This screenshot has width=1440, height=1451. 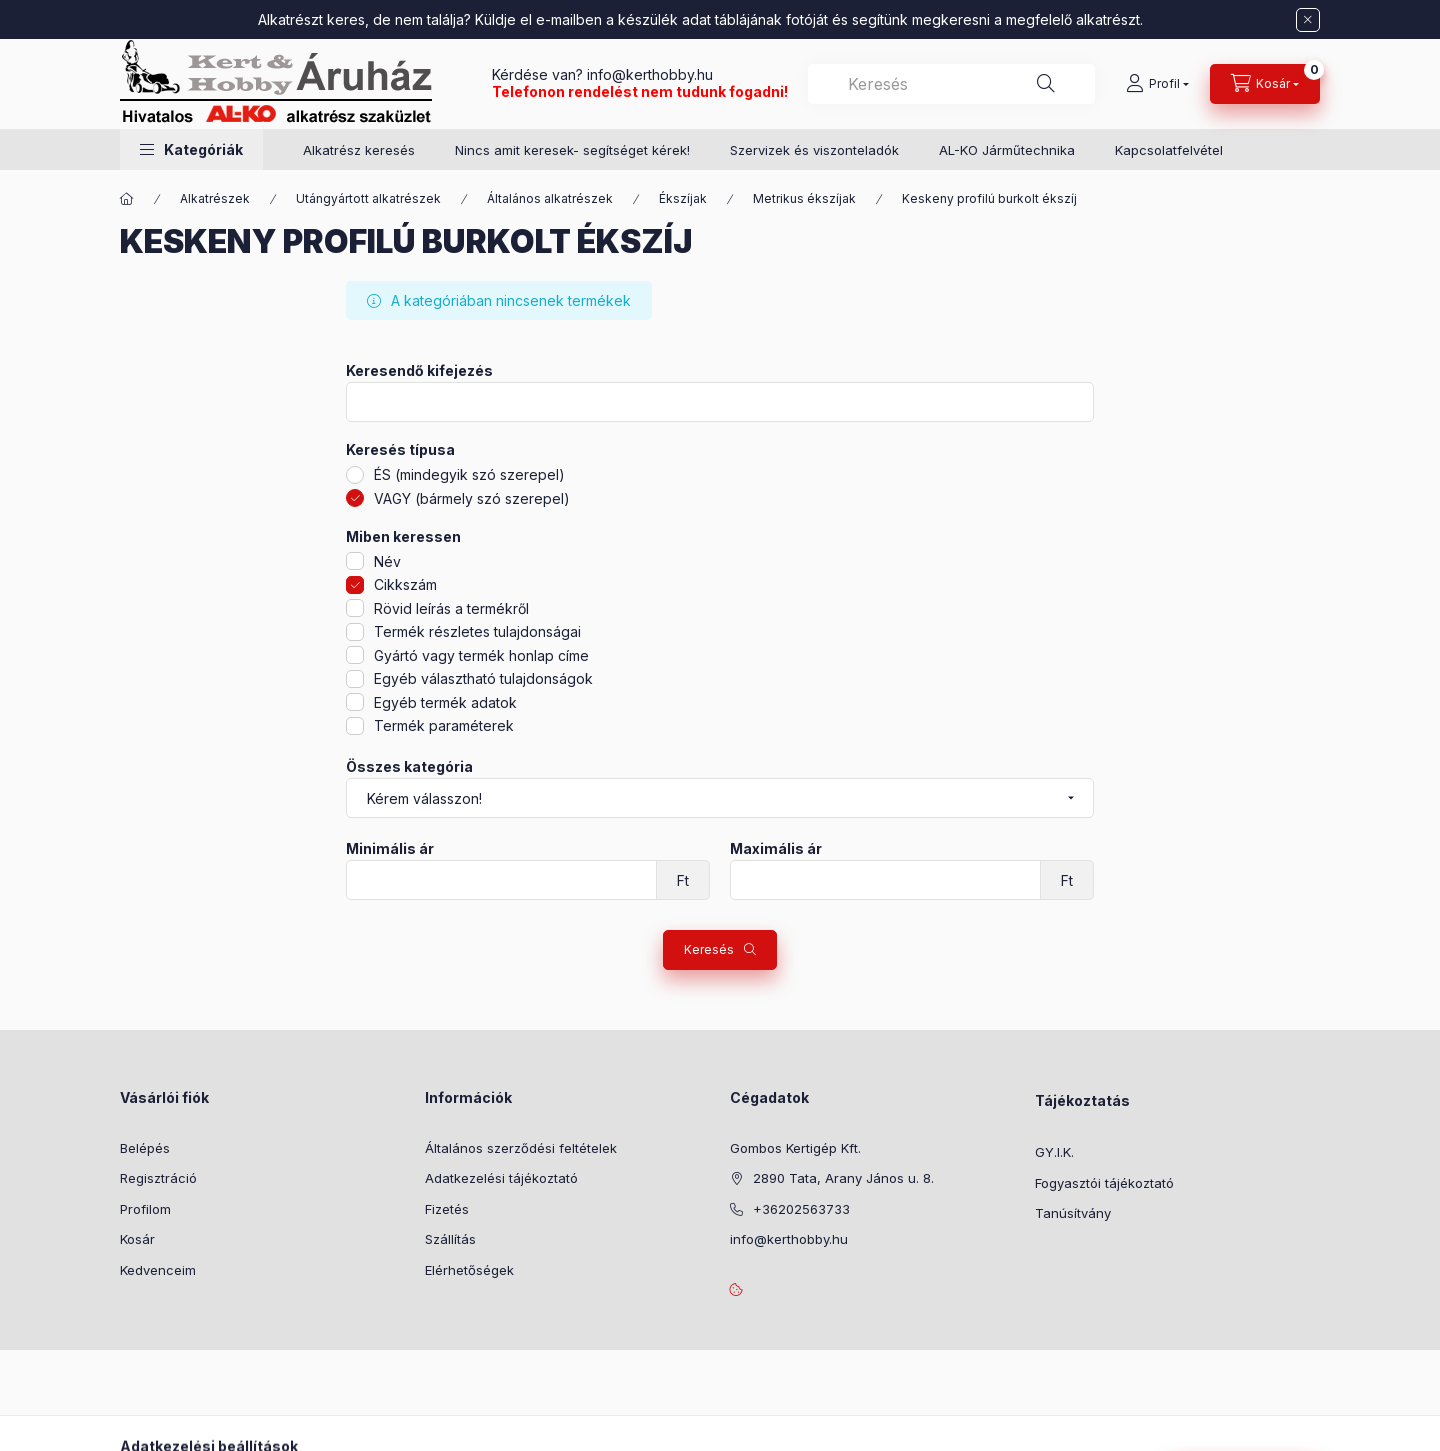 What do you see at coordinates (1104, 1183) in the screenshot?
I see `Fogyasztói tájékoztató` at bounding box center [1104, 1183].